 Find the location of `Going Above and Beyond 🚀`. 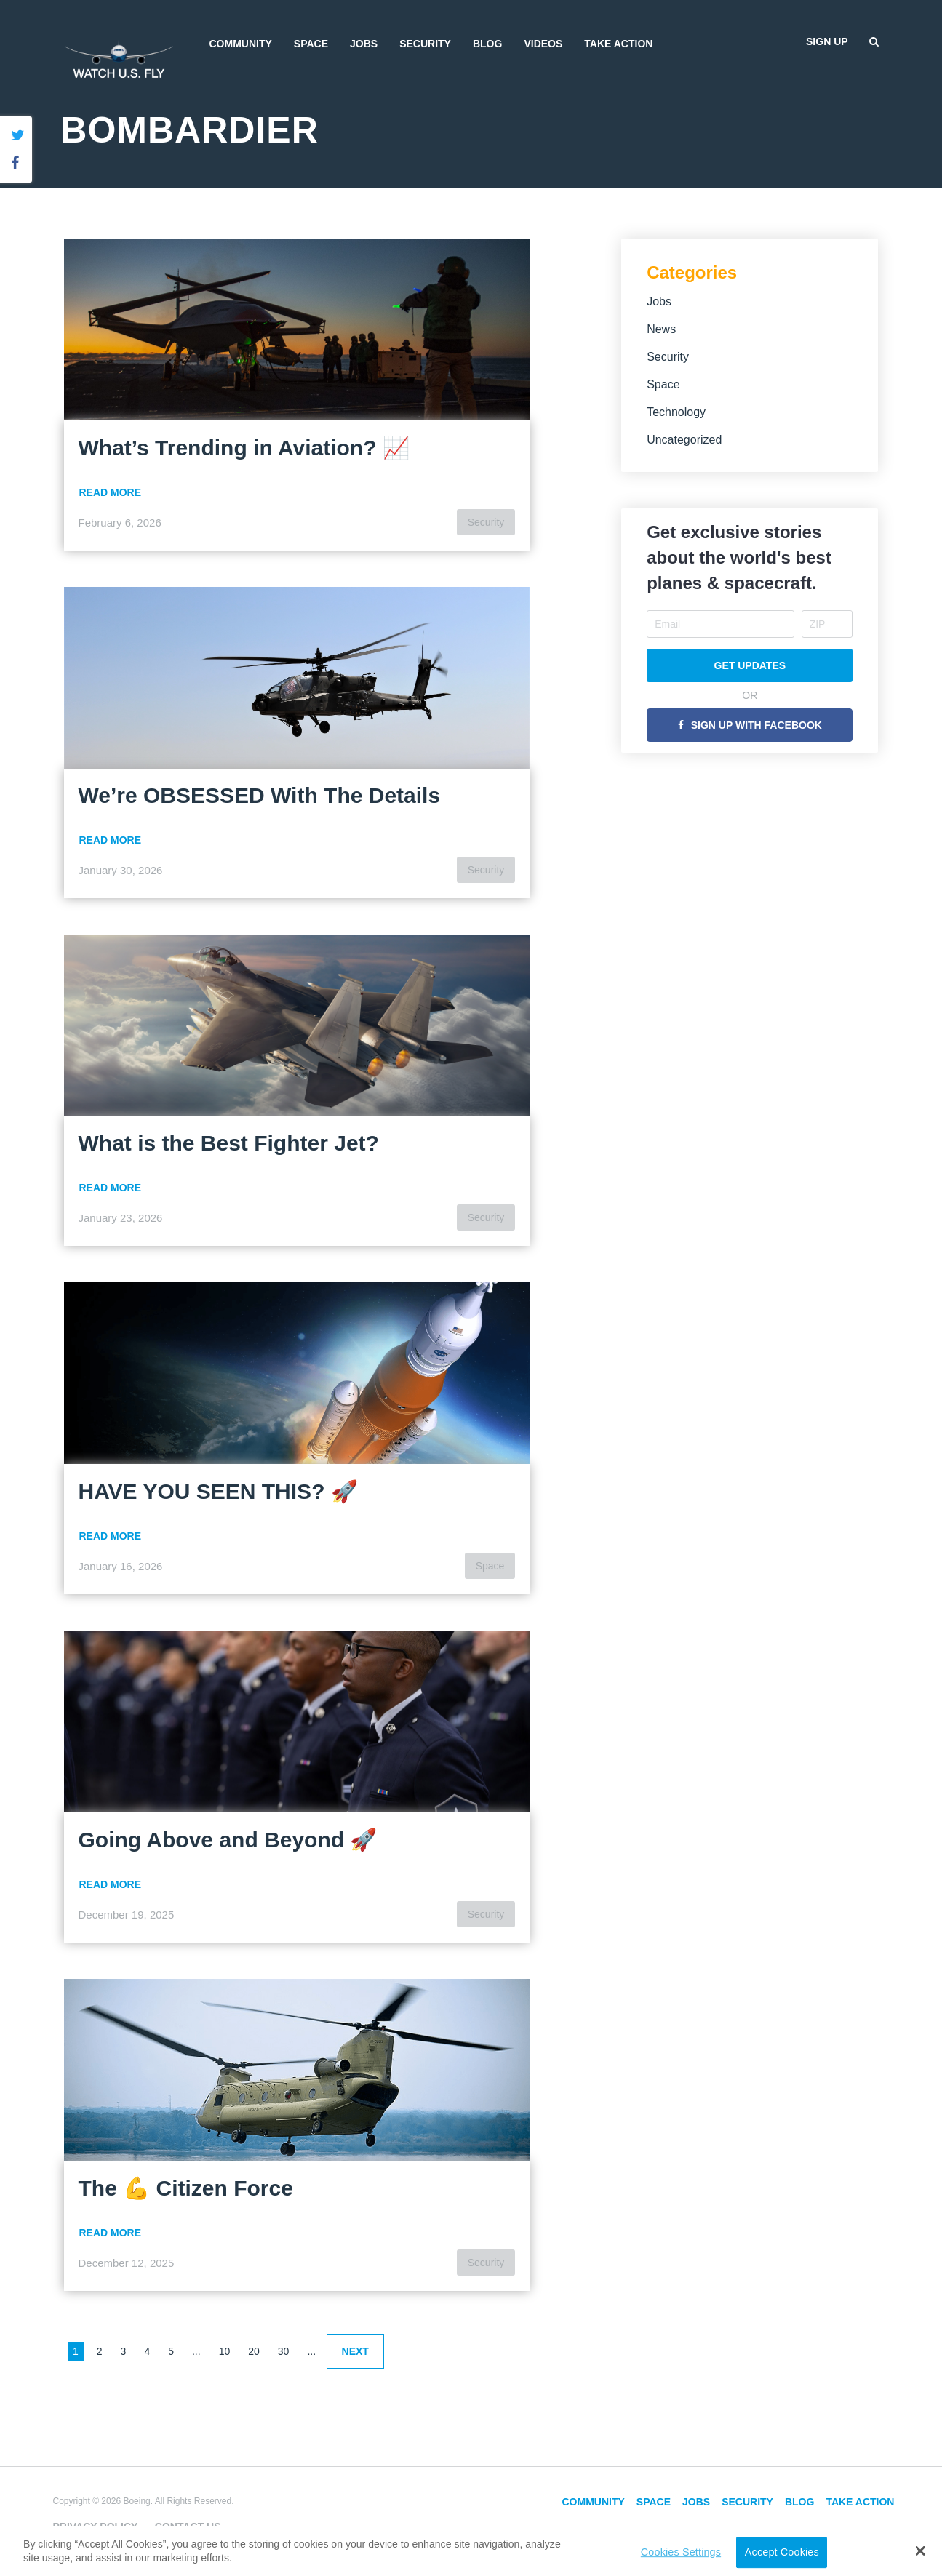

Going Above and Beyond 🚀 is located at coordinates (228, 1840).